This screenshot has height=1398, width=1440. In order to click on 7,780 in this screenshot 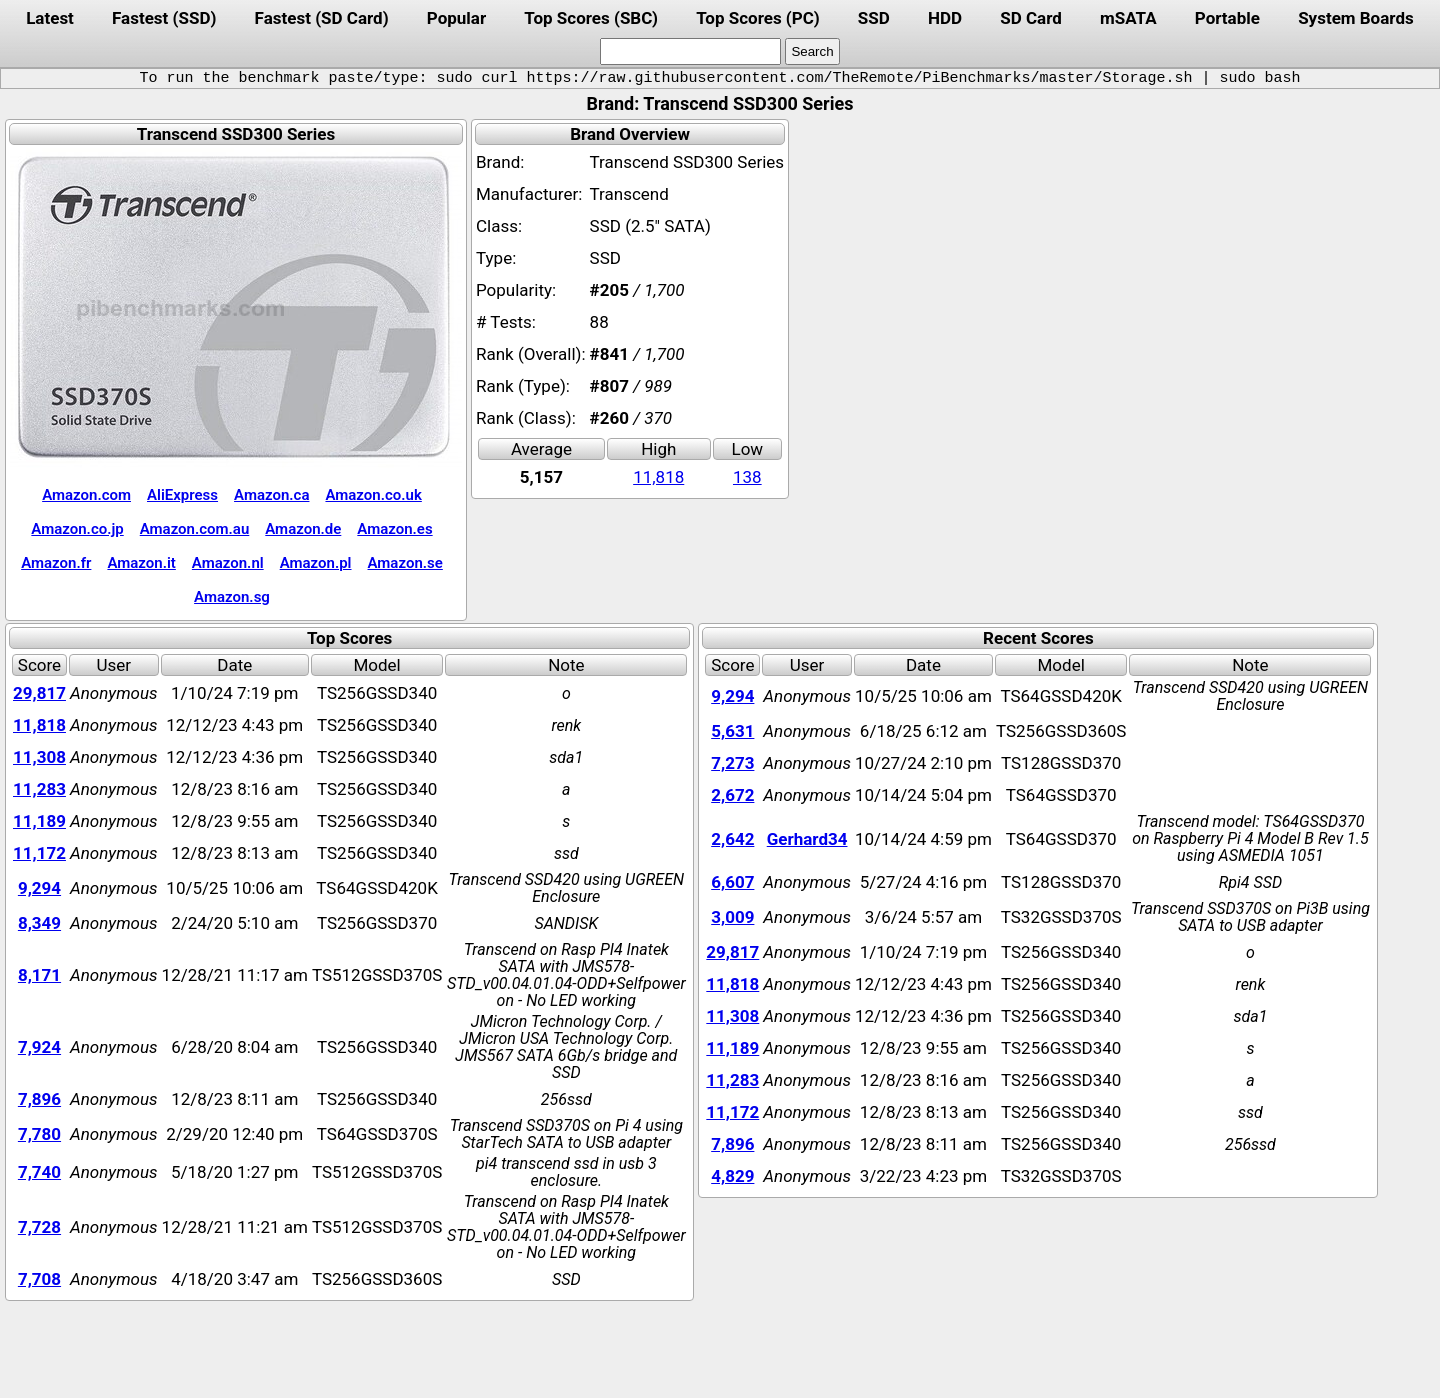, I will do `click(39, 1134)`.